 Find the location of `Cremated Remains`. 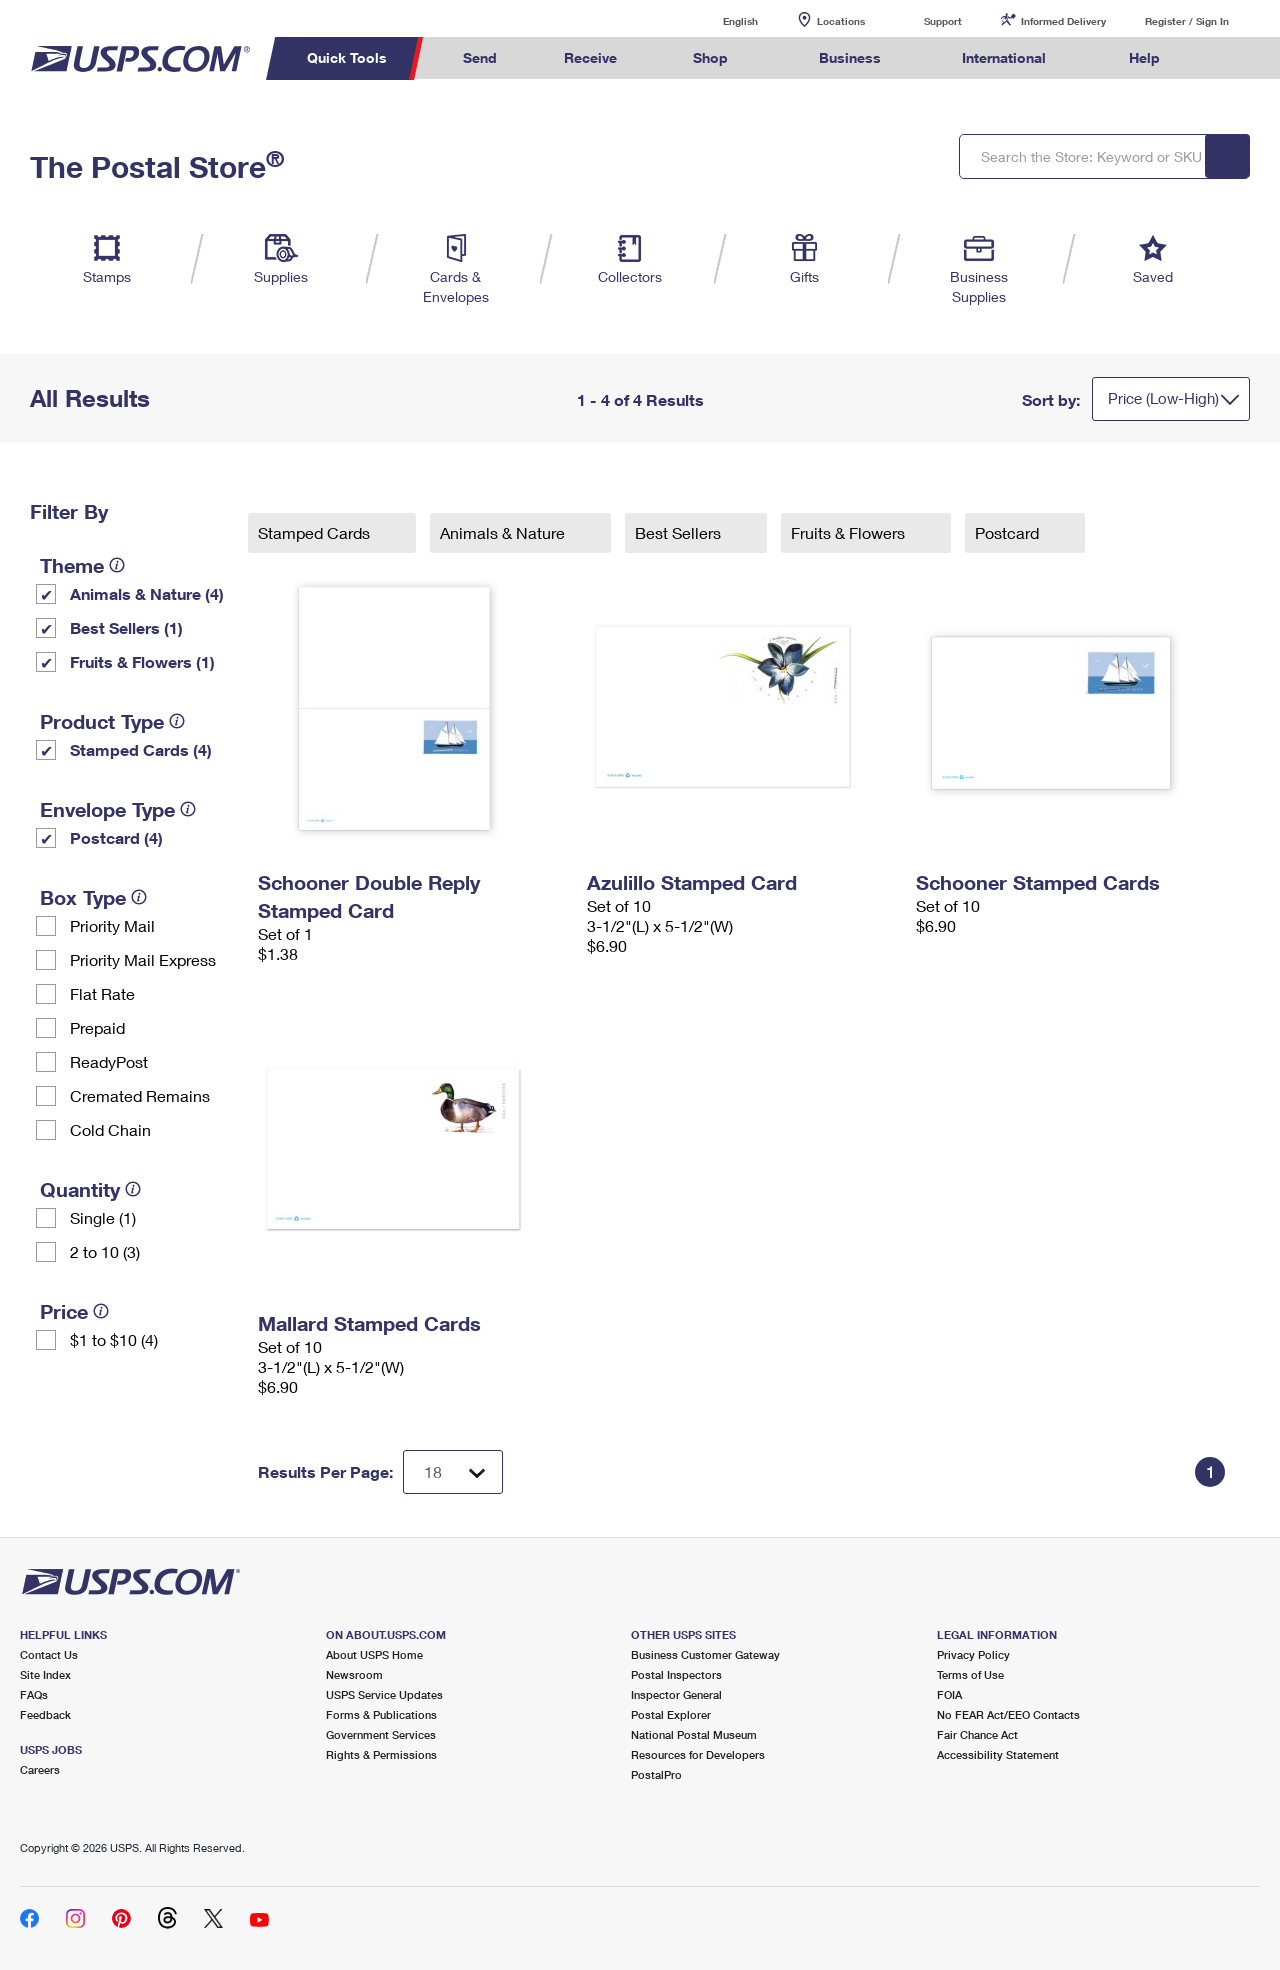

Cremated Remains is located at coordinates (140, 1095).